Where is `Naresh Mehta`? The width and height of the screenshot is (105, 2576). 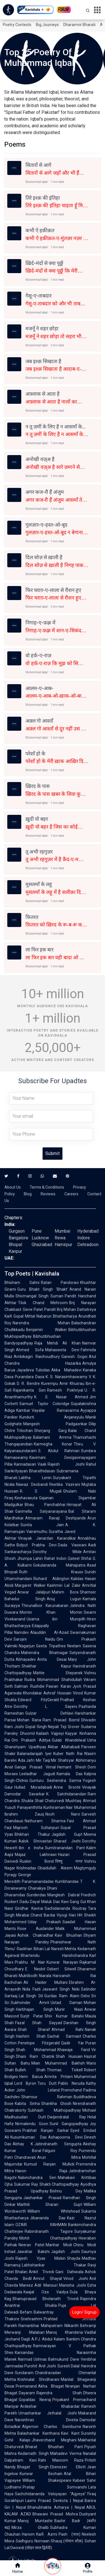 Naresh Mehta is located at coordinates (63, 1949).